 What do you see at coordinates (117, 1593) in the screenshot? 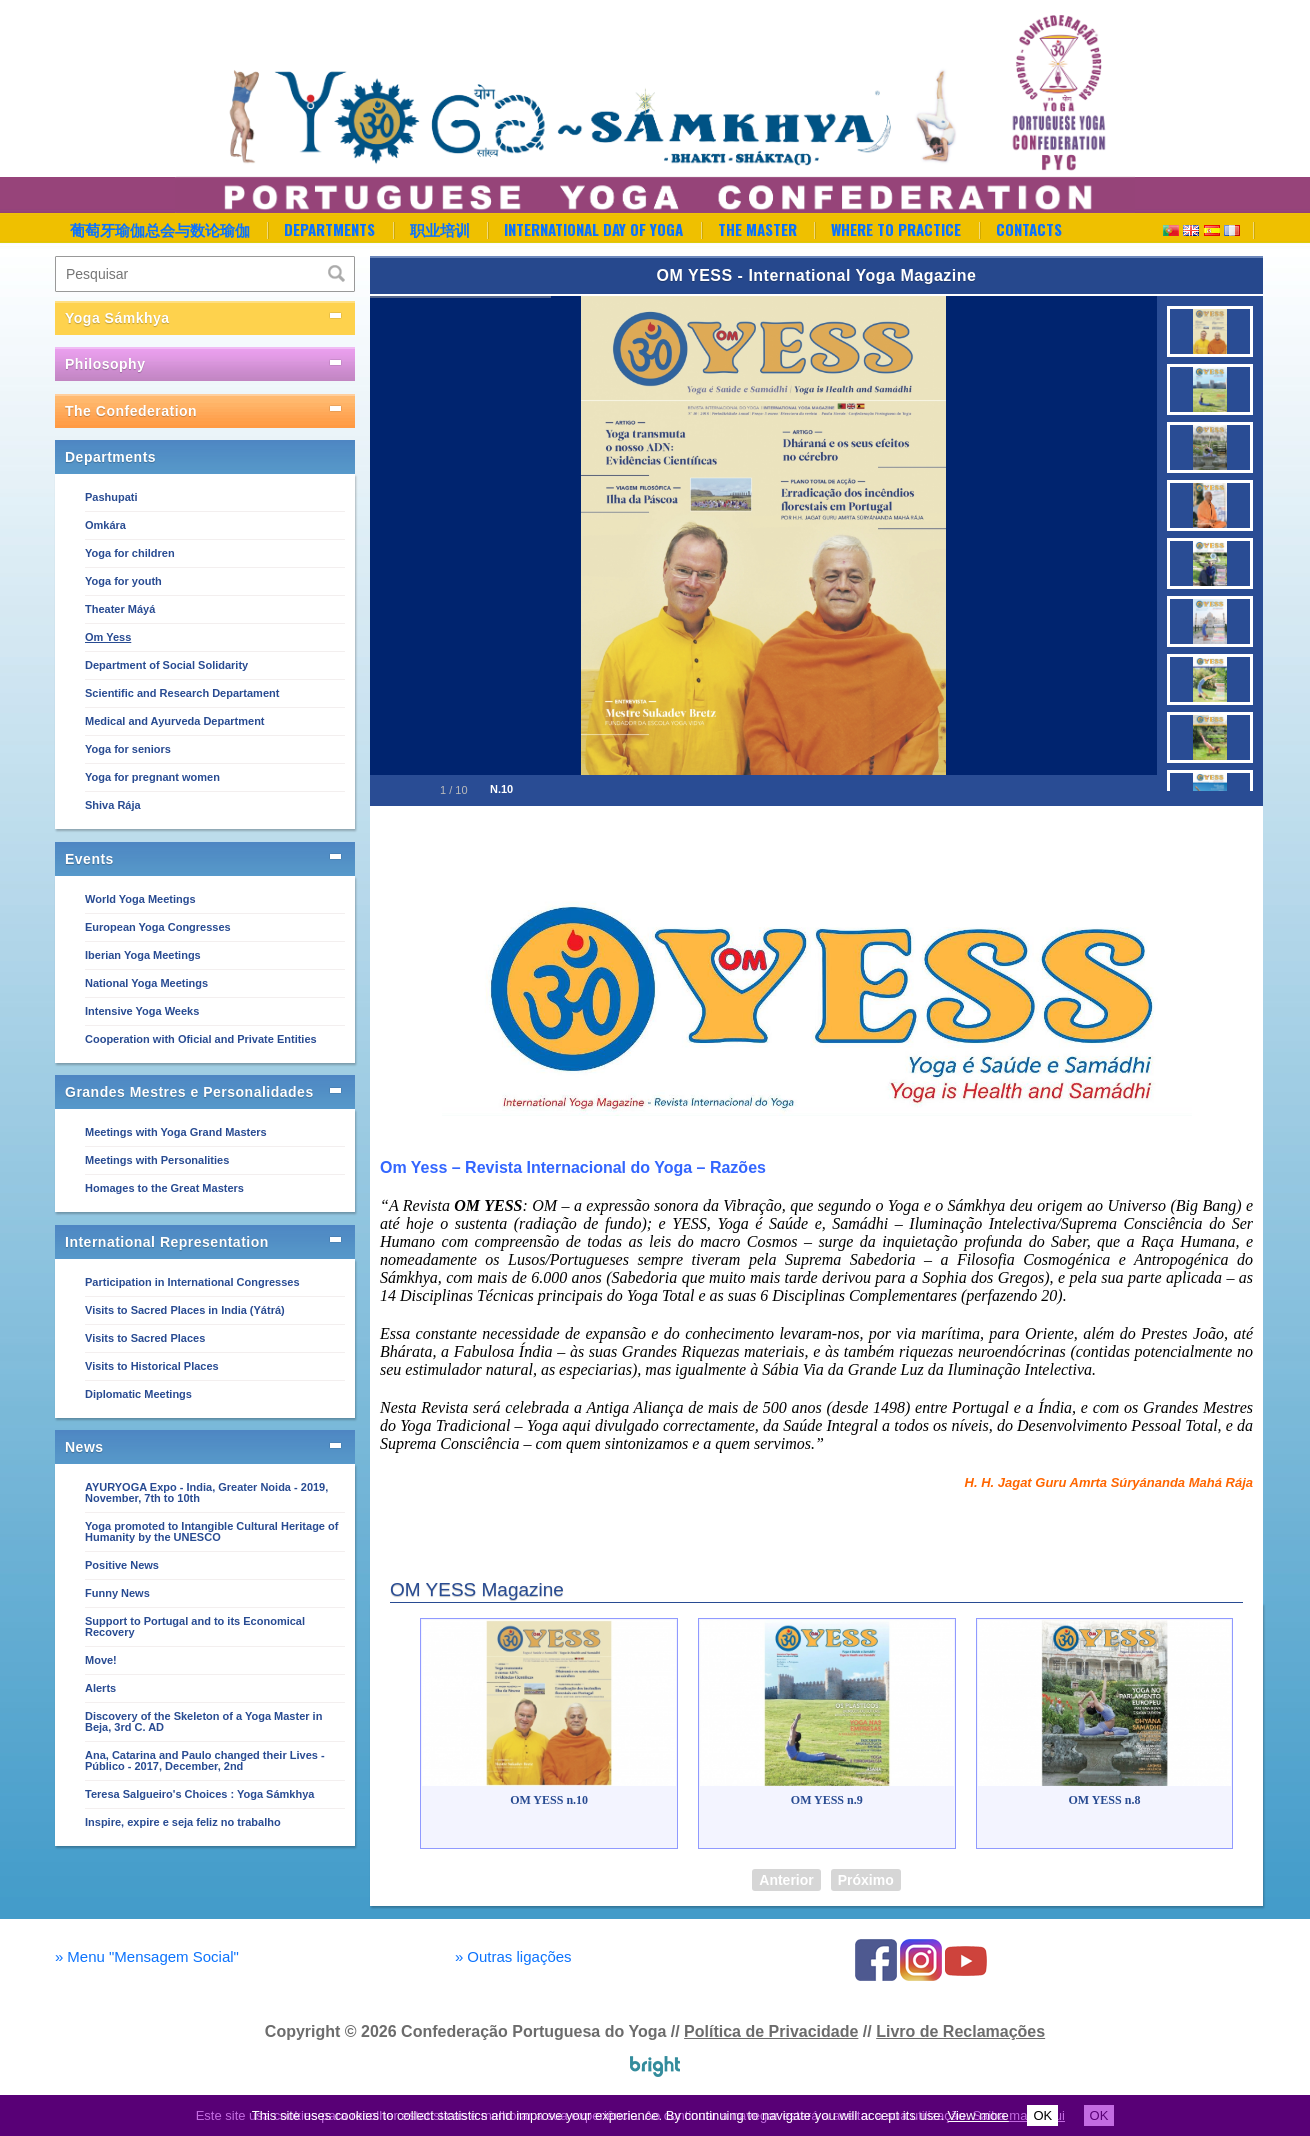
I see `Funny News` at bounding box center [117, 1593].